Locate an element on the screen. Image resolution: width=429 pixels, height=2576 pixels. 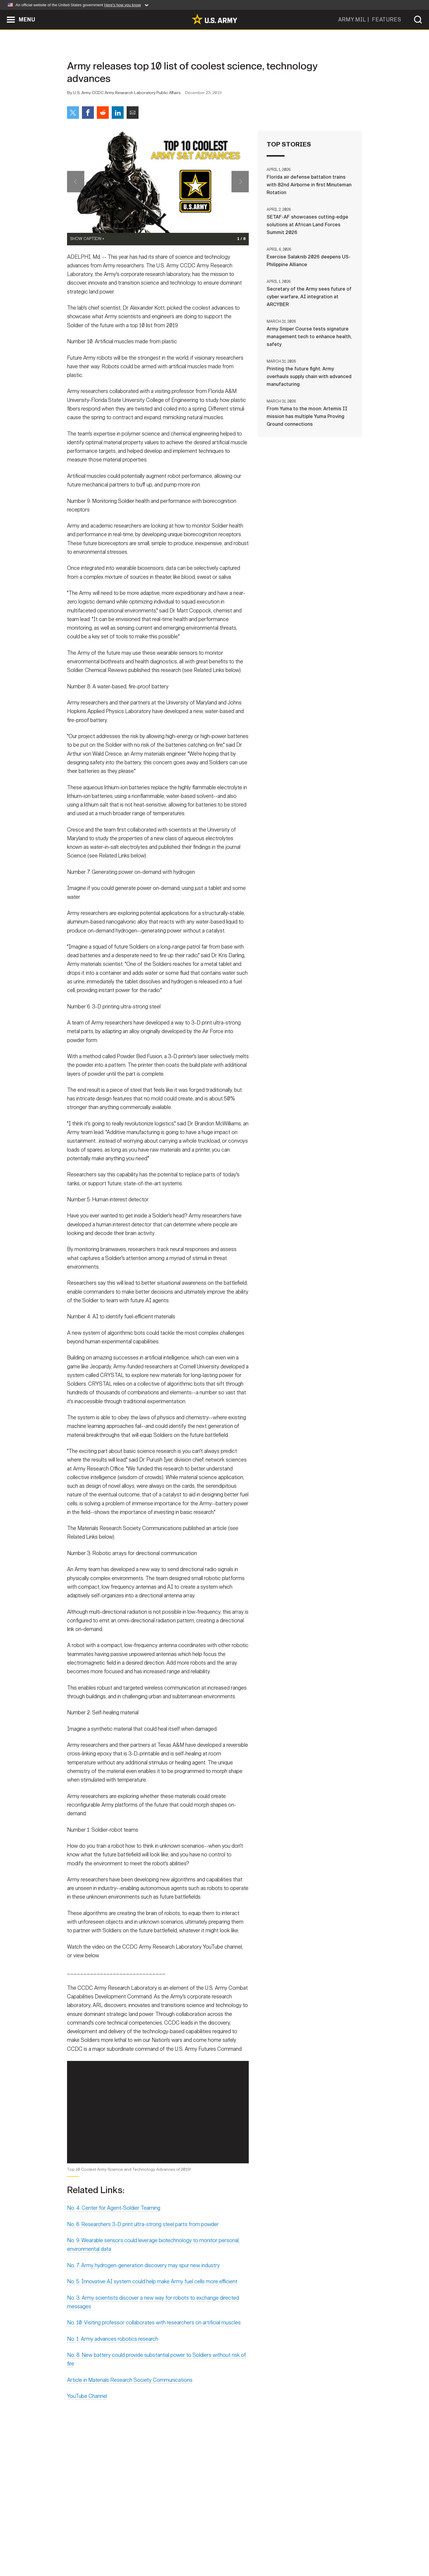
No. 1: Army advances robotics research is located at coordinates (112, 2351).